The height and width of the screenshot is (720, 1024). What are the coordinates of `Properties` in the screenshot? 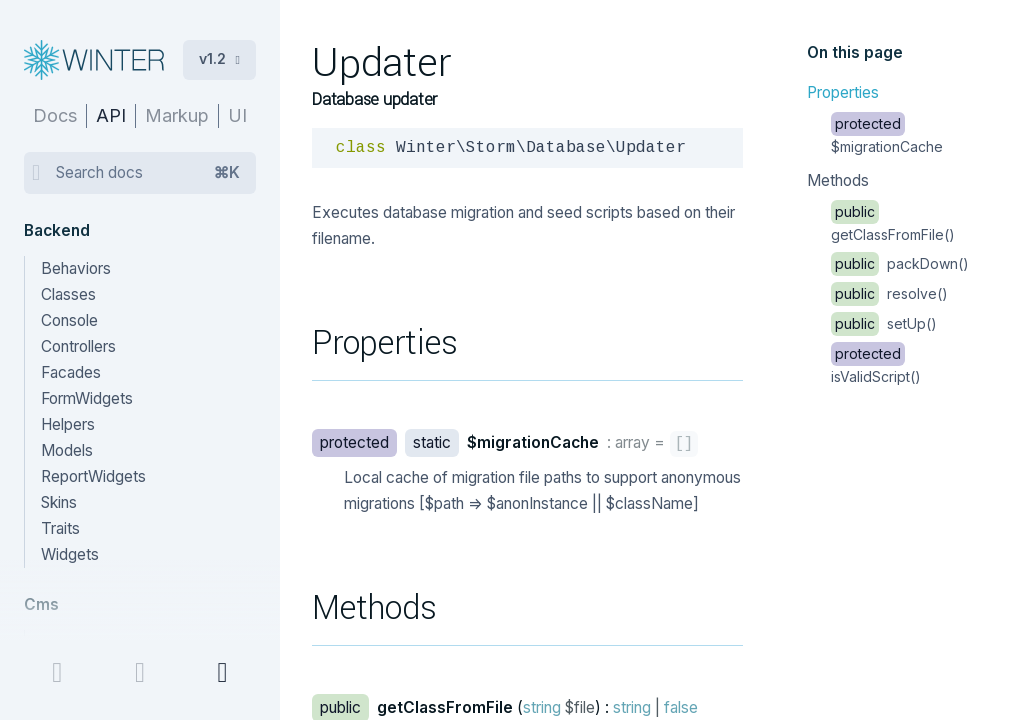 It's located at (843, 92).